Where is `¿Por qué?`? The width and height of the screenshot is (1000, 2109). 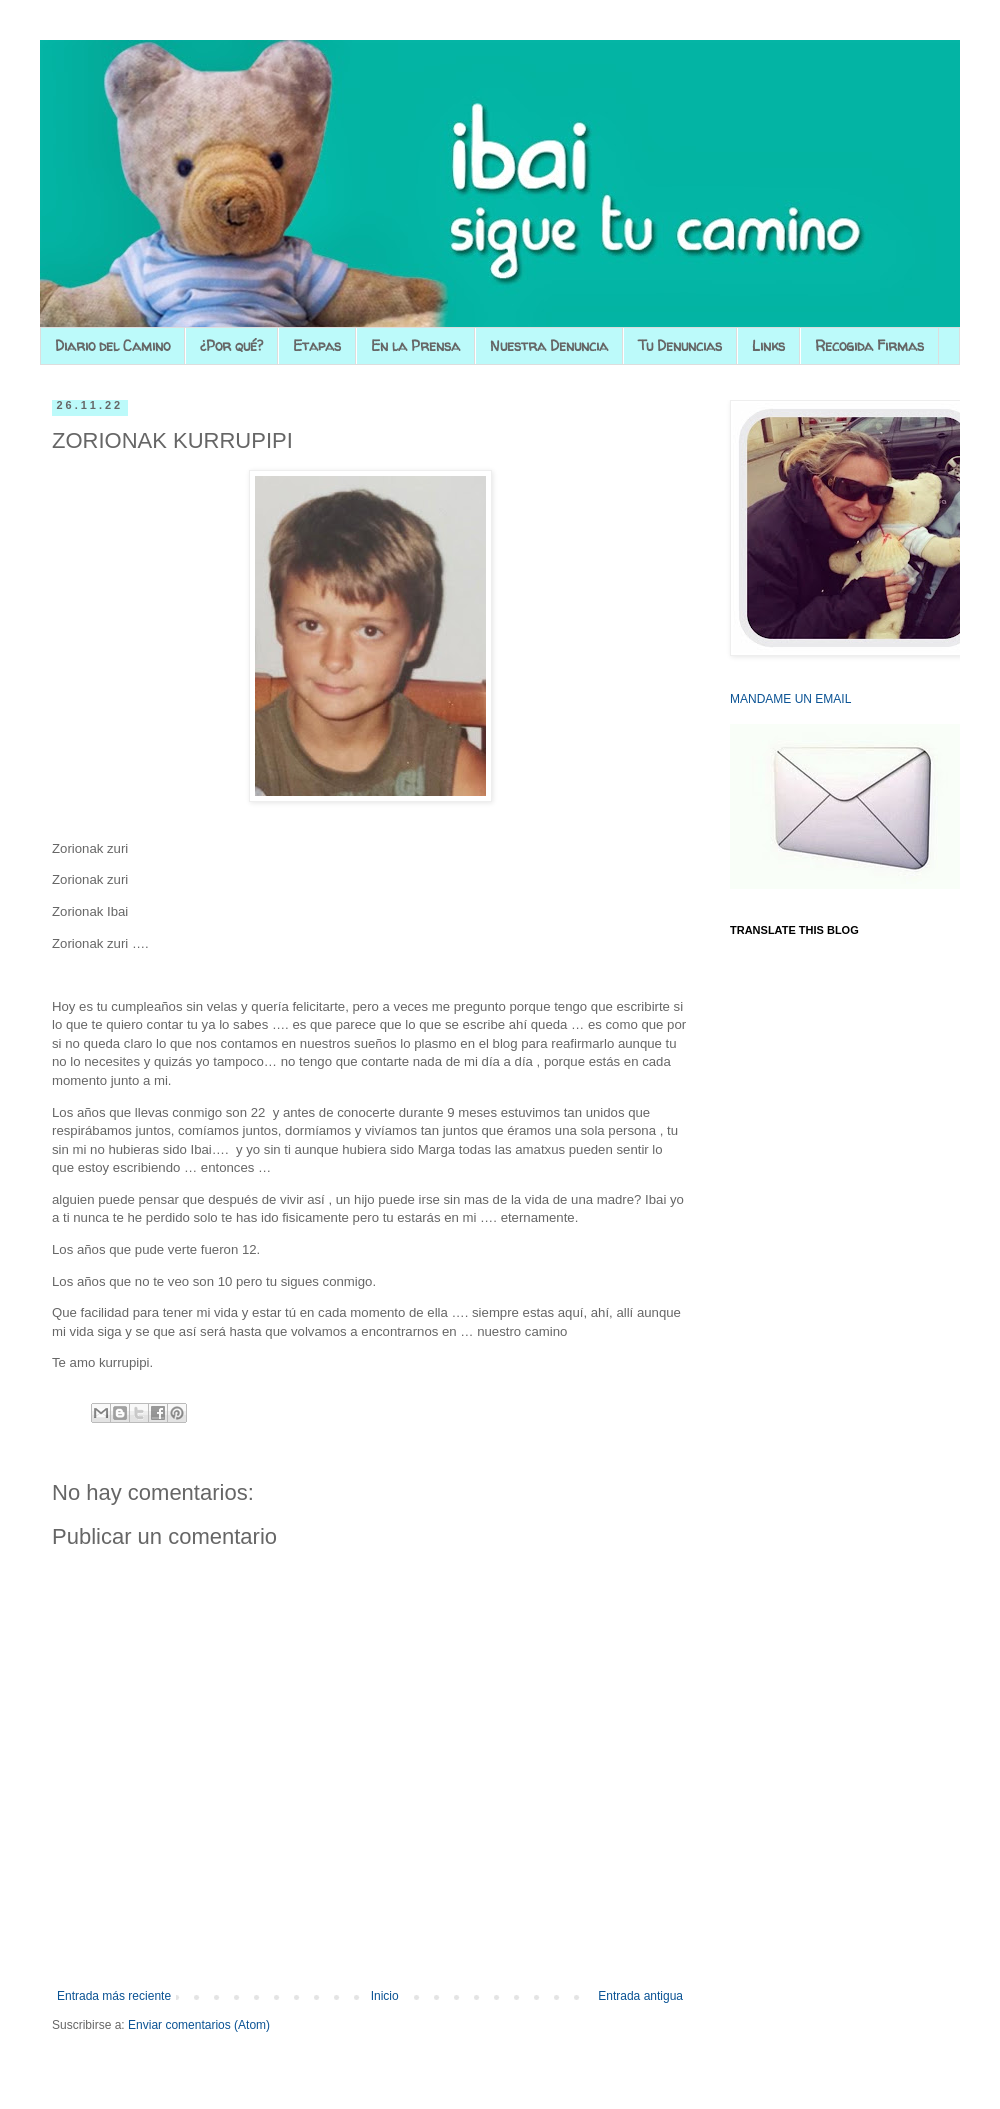
¿Por qué? is located at coordinates (231, 345).